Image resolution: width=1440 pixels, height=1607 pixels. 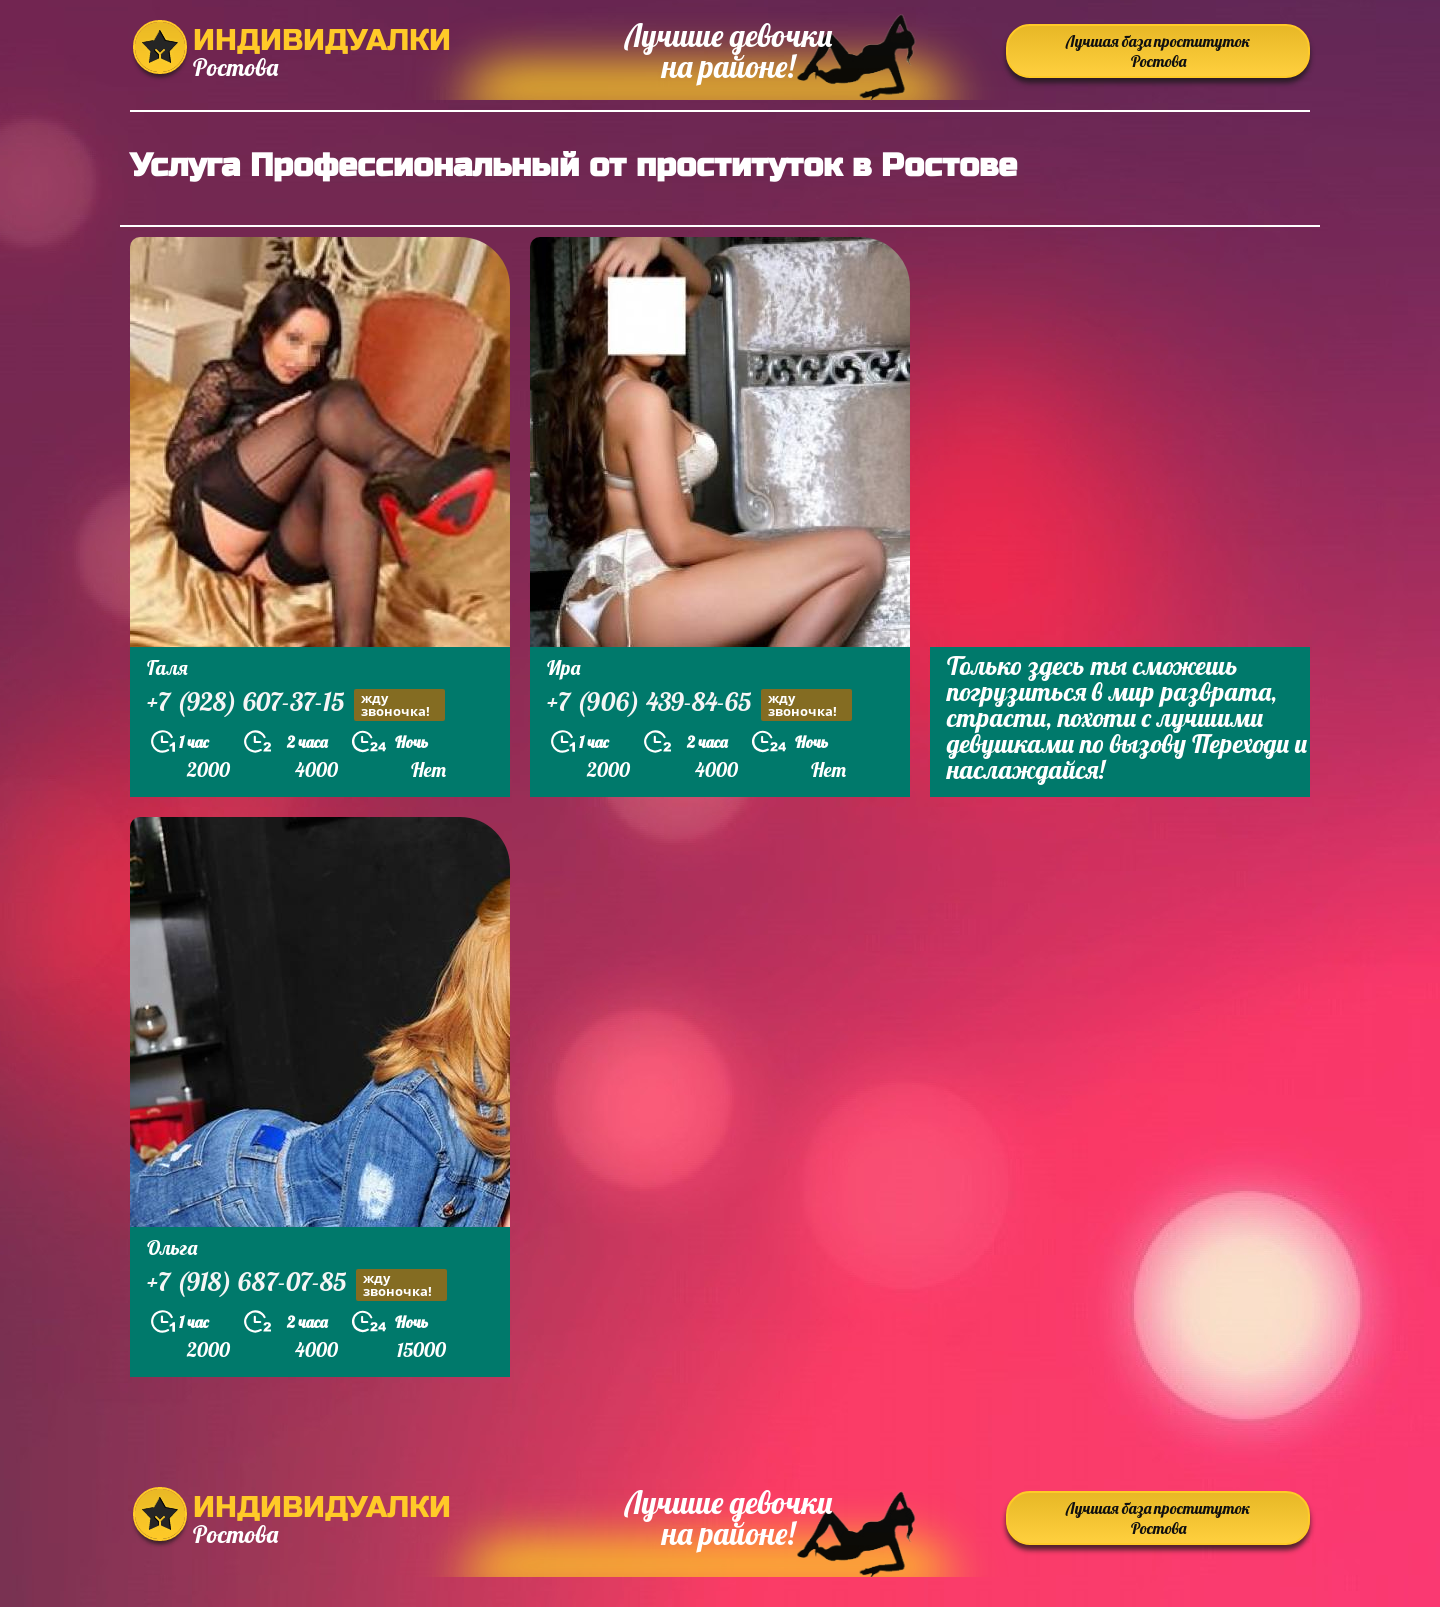 What do you see at coordinates (172, 1247) in the screenshot?
I see `Ольга` at bounding box center [172, 1247].